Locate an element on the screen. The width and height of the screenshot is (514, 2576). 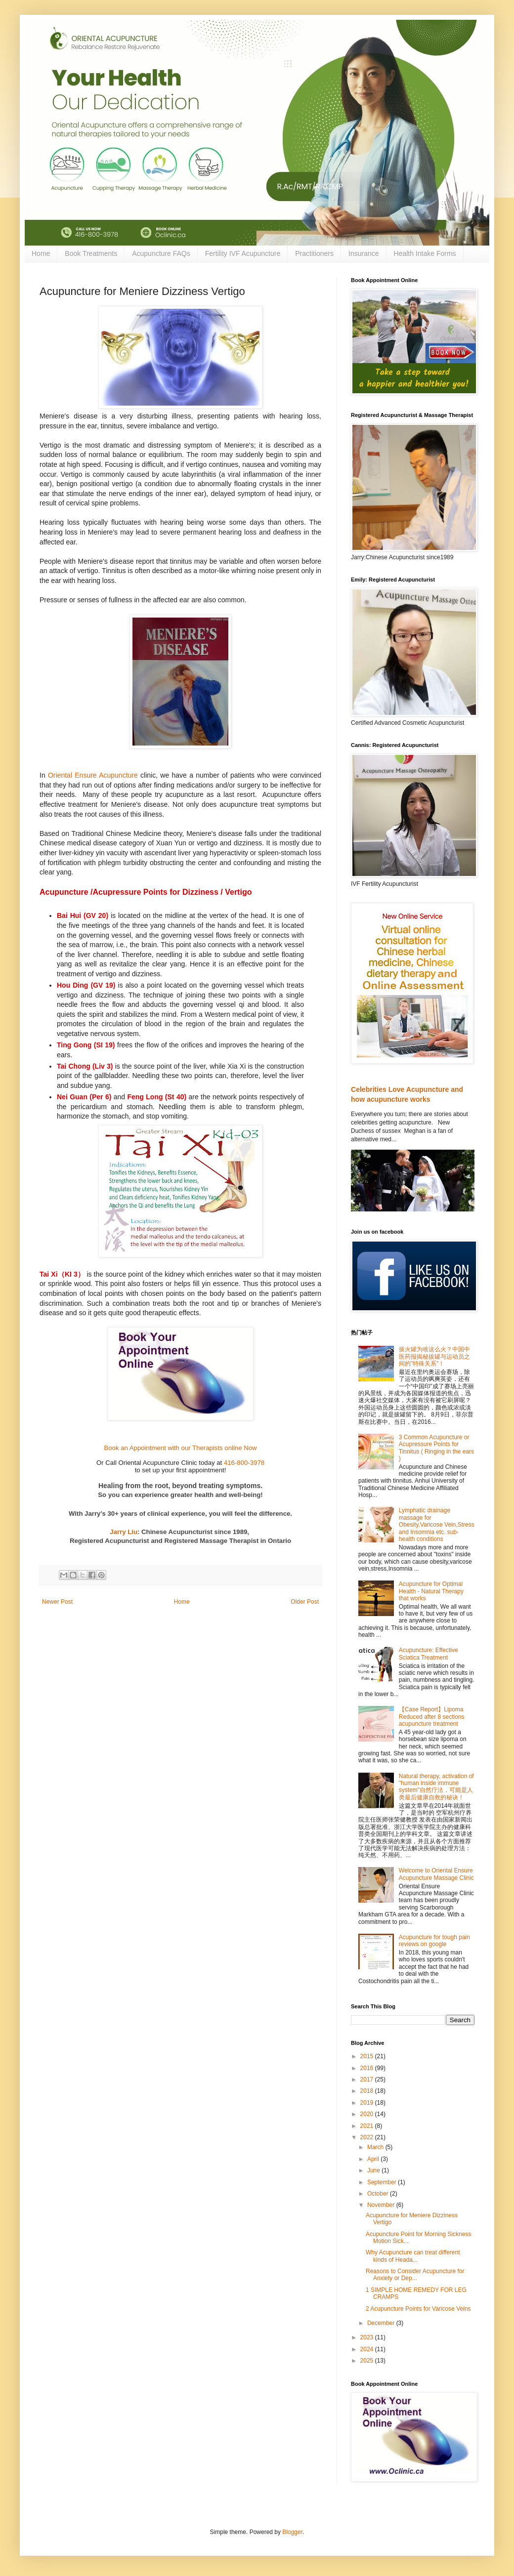
Book an Appointment with our Therapists online Now is located at coordinates (180, 1448).